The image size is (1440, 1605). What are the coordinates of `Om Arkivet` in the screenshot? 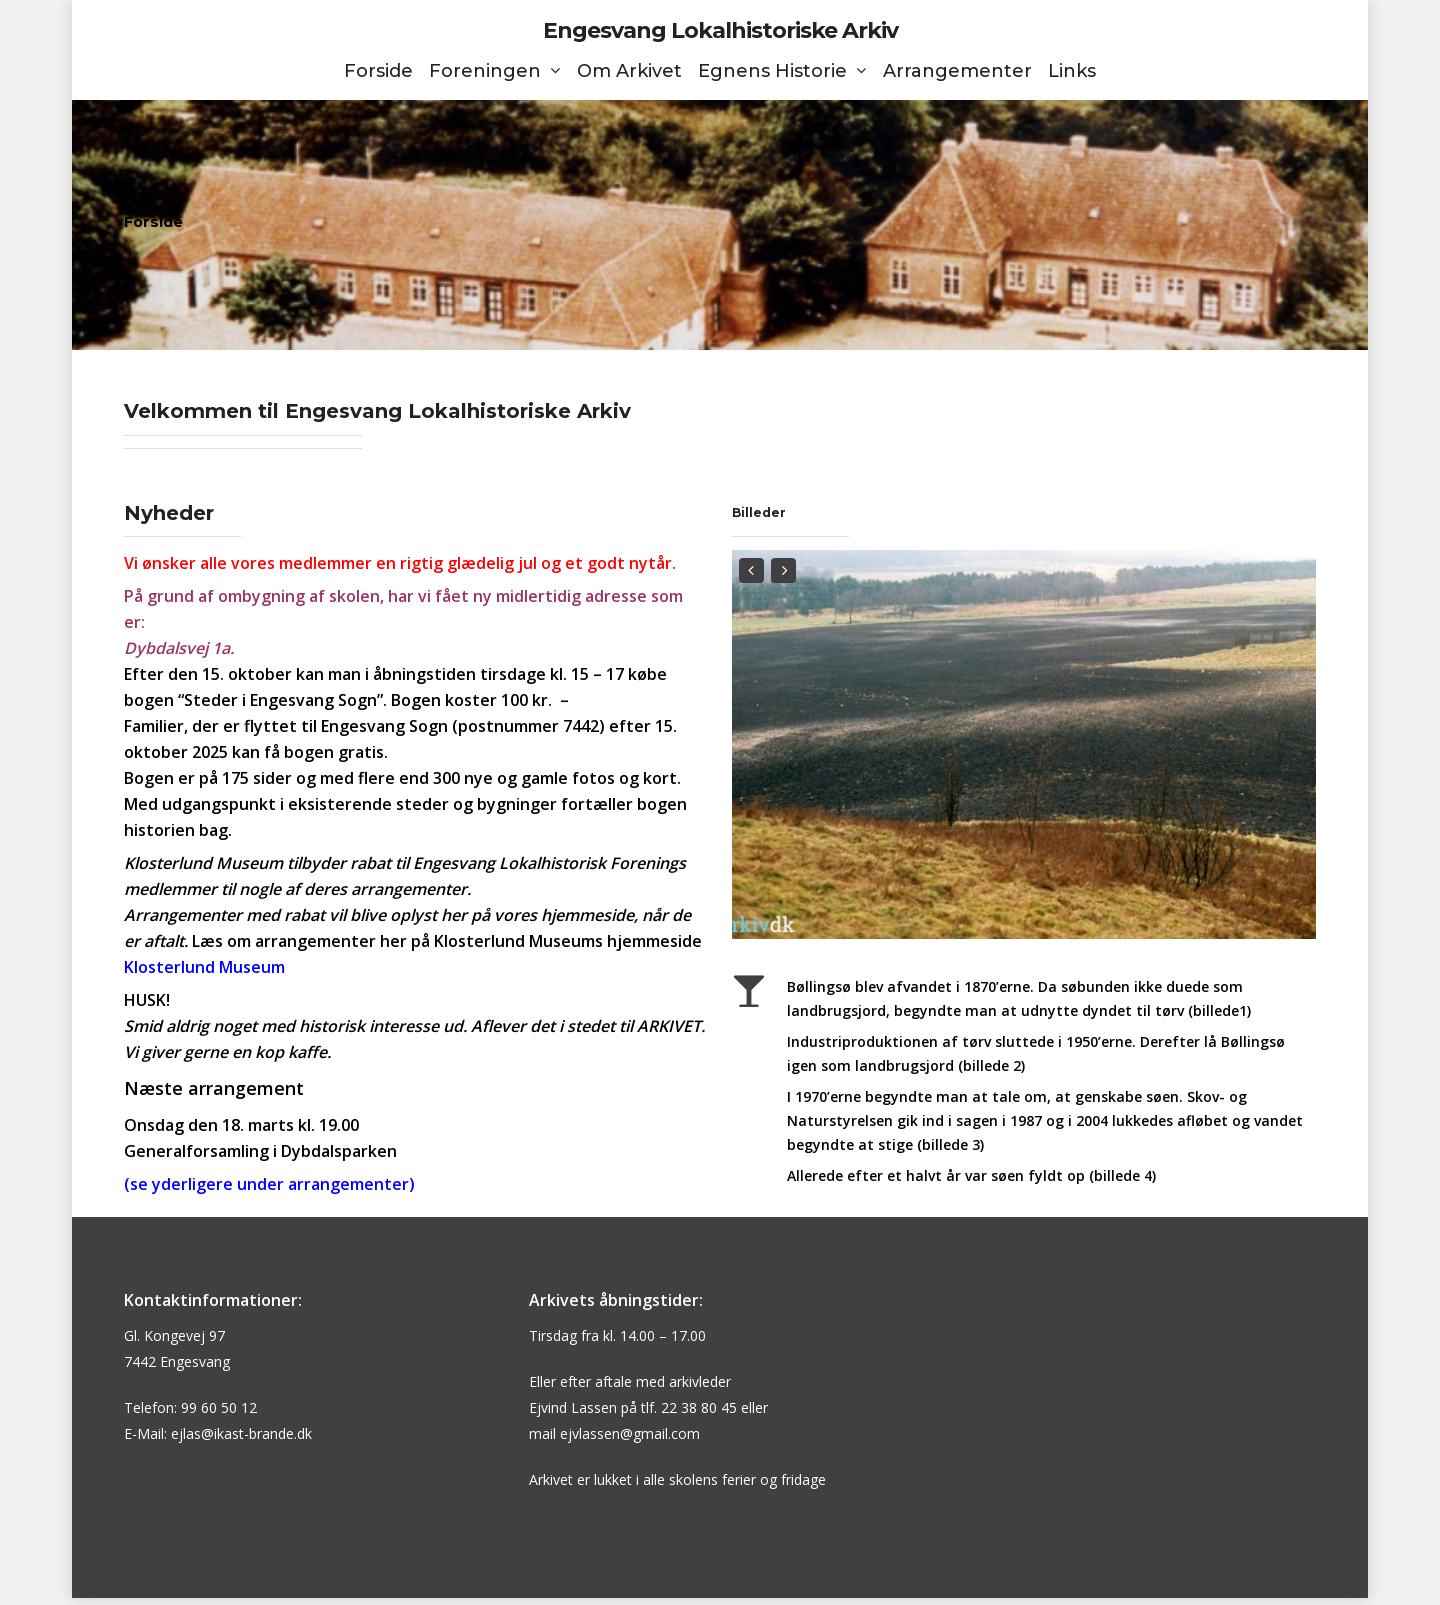 It's located at (629, 72).